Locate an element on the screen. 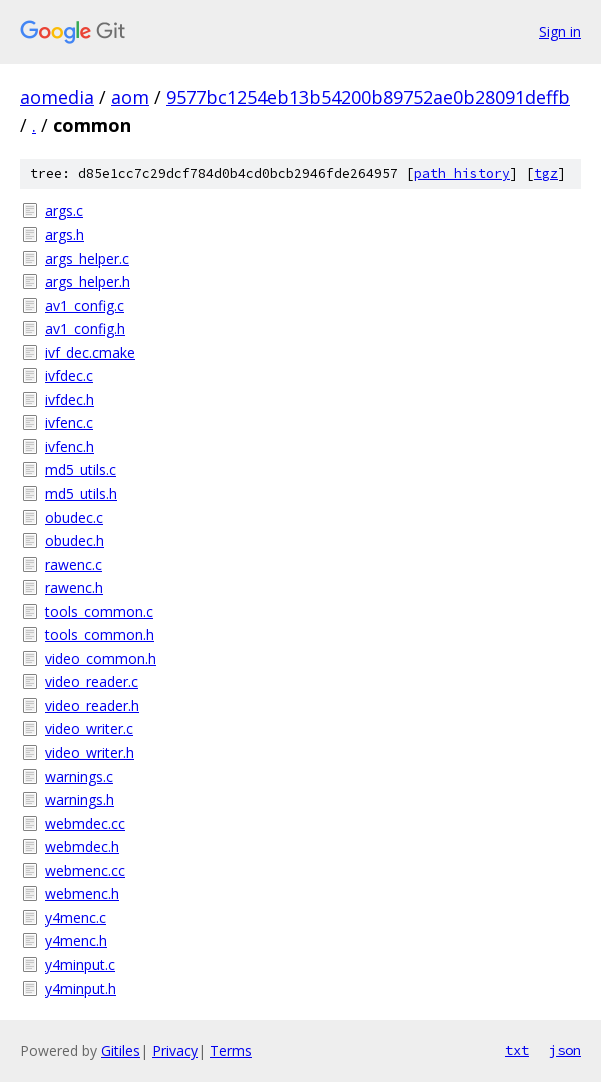 The height and width of the screenshot is (1082, 601). args_helper.h is located at coordinates (87, 281).